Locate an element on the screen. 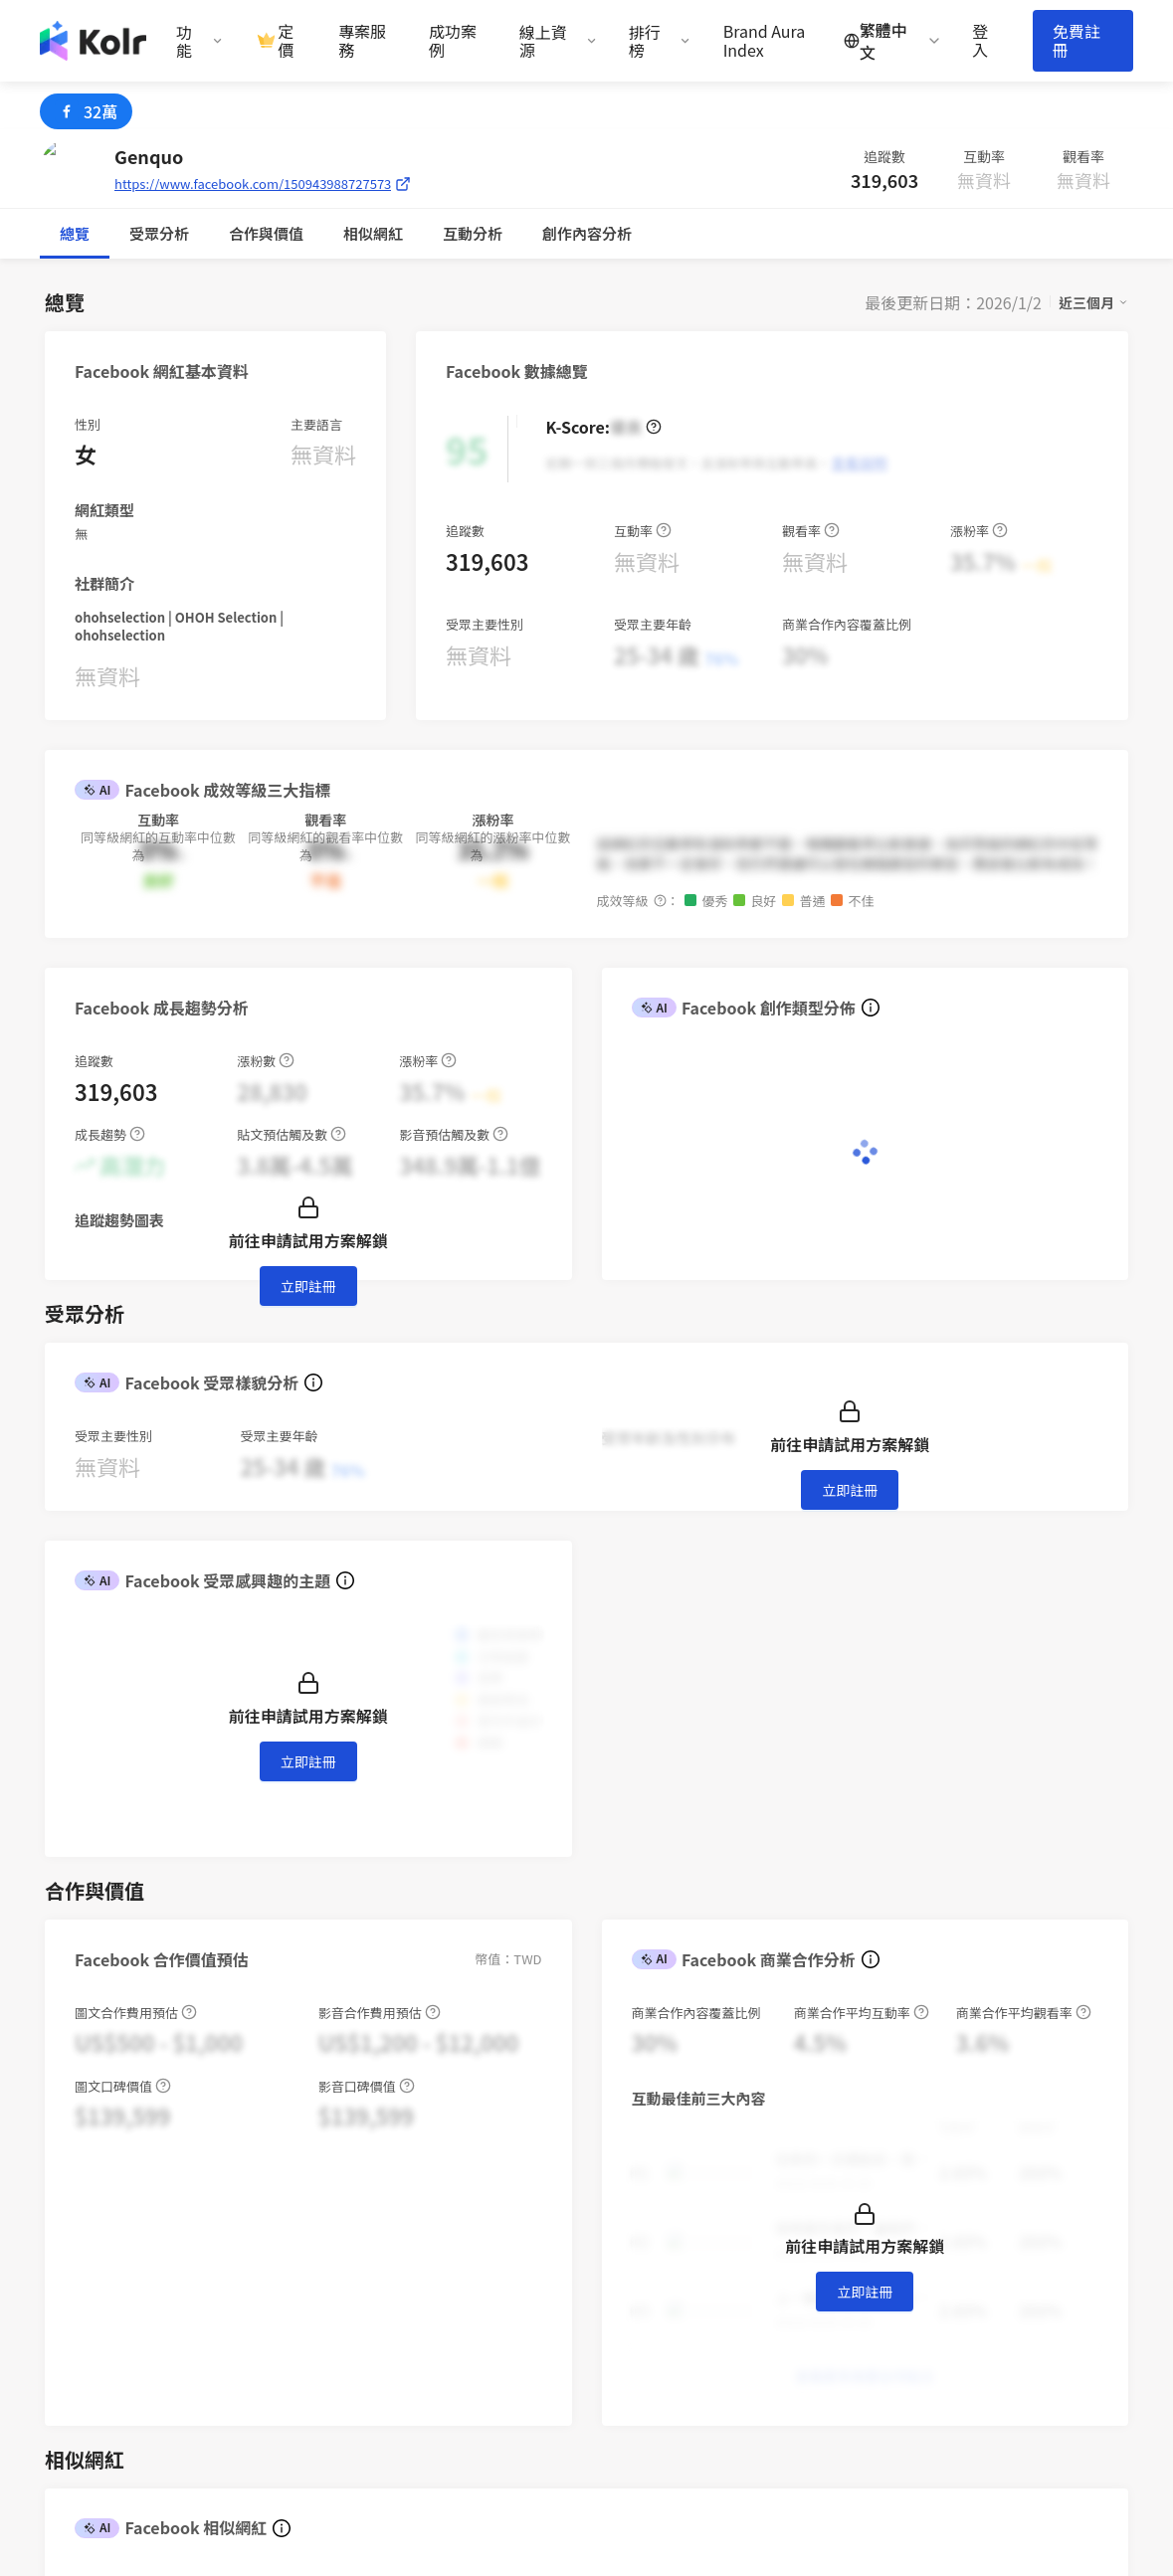 The width and height of the screenshot is (1173, 2576). [switch] is located at coordinates (717, 1798).